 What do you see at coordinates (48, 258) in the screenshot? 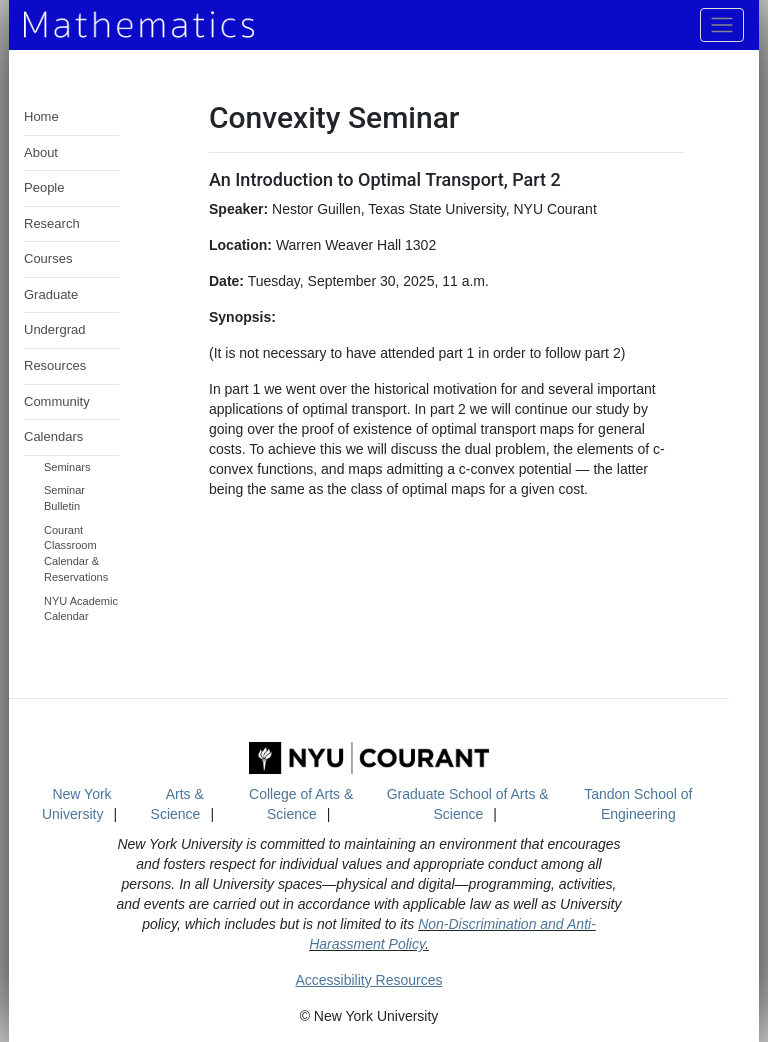
I see `Courses` at bounding box center [48, 258].